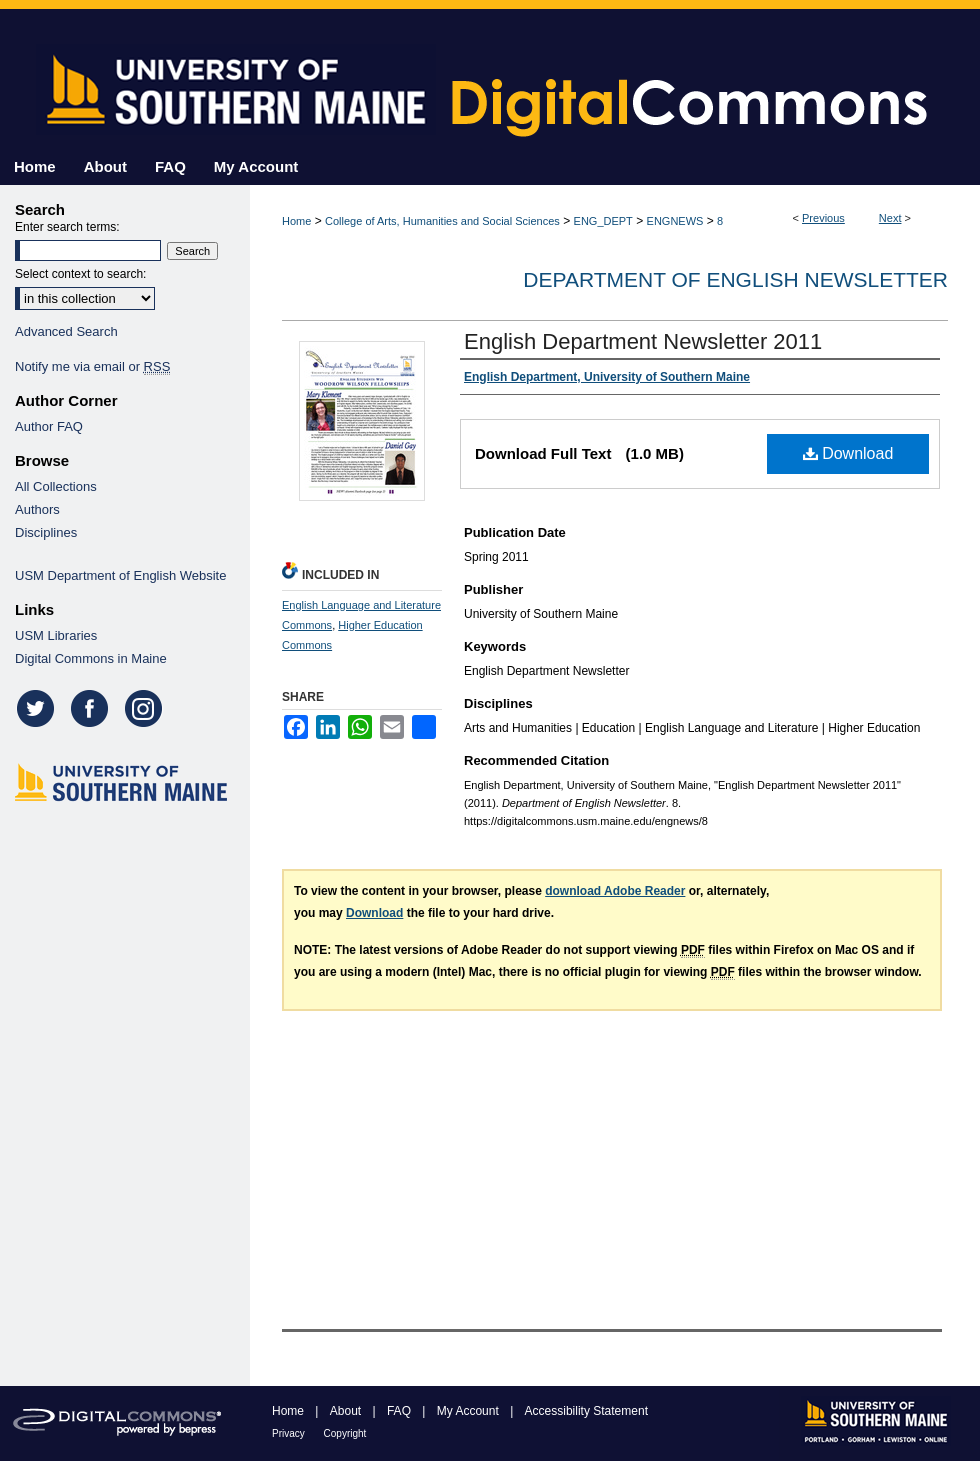  I want to click on All Collections, so click(56, 486).